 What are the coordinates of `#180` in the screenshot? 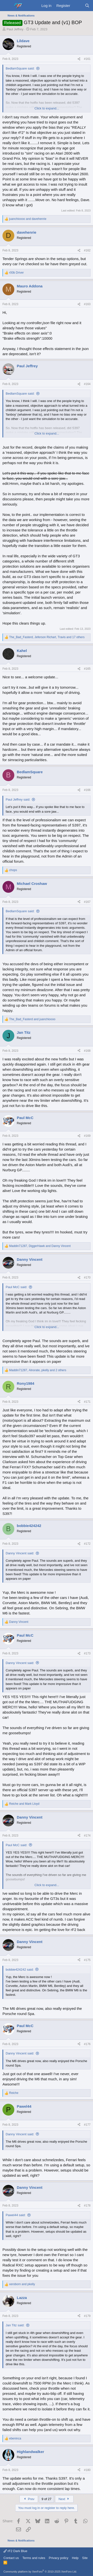 It's located at (87, 2470).